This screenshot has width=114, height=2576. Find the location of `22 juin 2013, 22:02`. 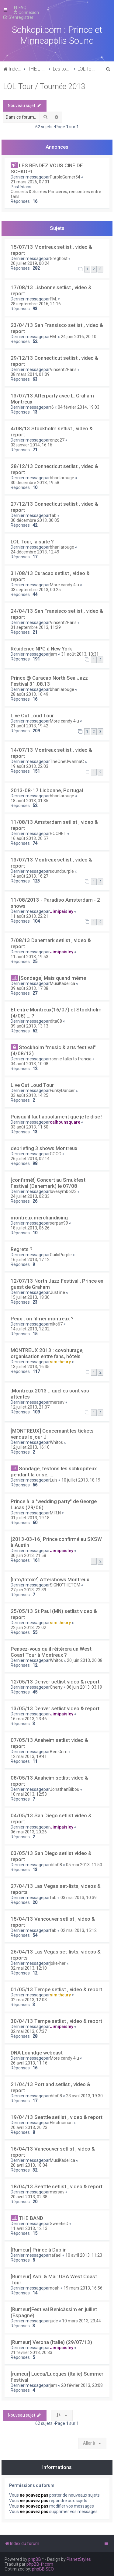

22 juin 2013, 22:02 is located at coordinates (28, 1627).